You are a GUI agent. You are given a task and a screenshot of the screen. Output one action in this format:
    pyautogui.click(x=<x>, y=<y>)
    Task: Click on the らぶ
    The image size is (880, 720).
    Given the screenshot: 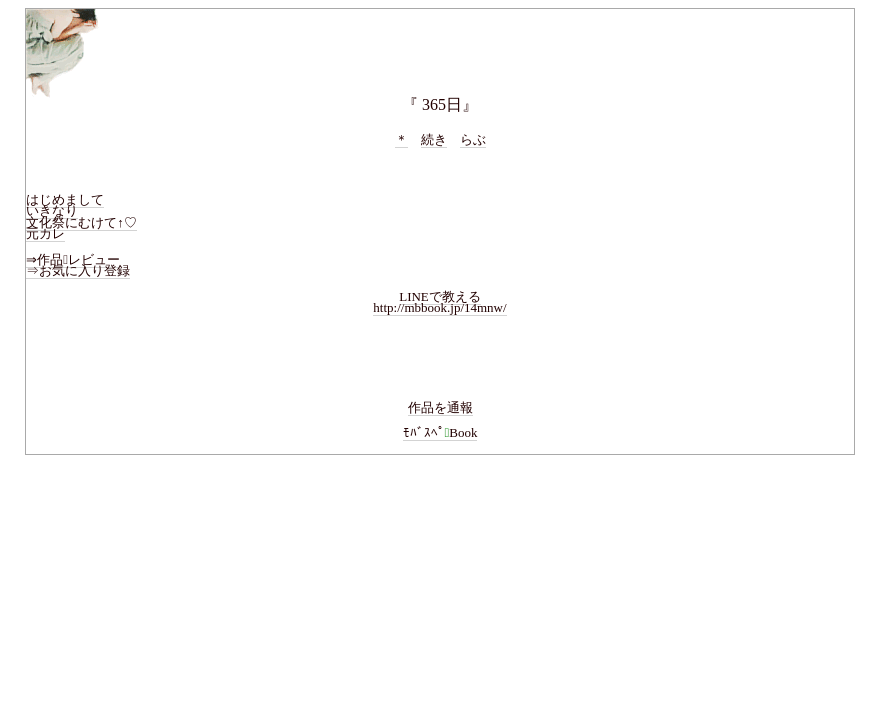 What is the action you would take?
    pyautogui.click(x=473, y=139)
    